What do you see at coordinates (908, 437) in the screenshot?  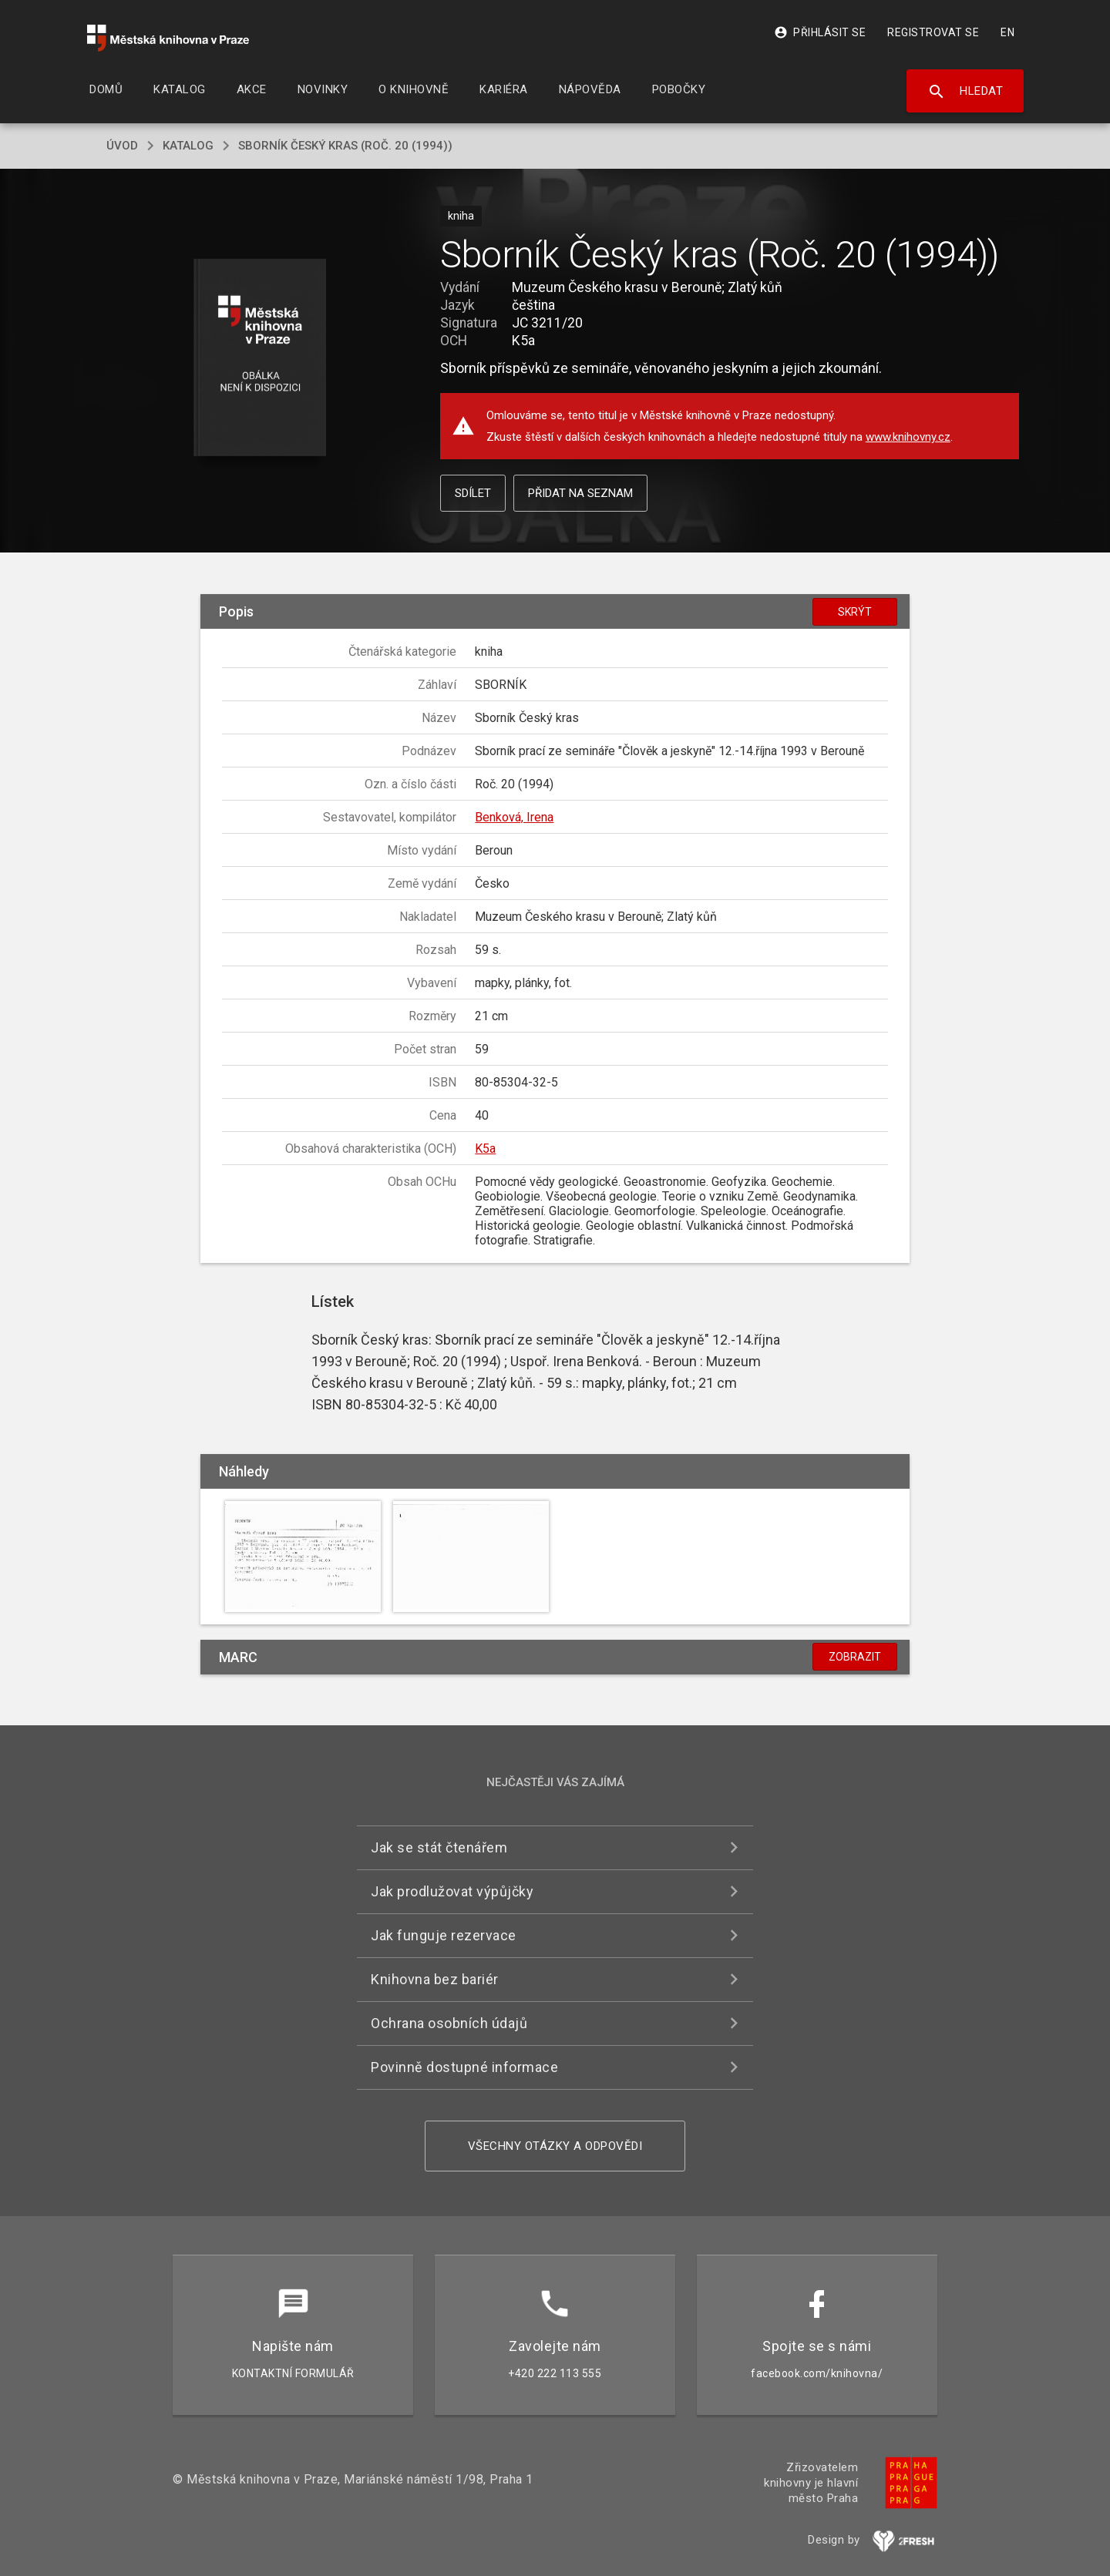 I see `www.knihovny.cz` at bounding box center [908, 437].